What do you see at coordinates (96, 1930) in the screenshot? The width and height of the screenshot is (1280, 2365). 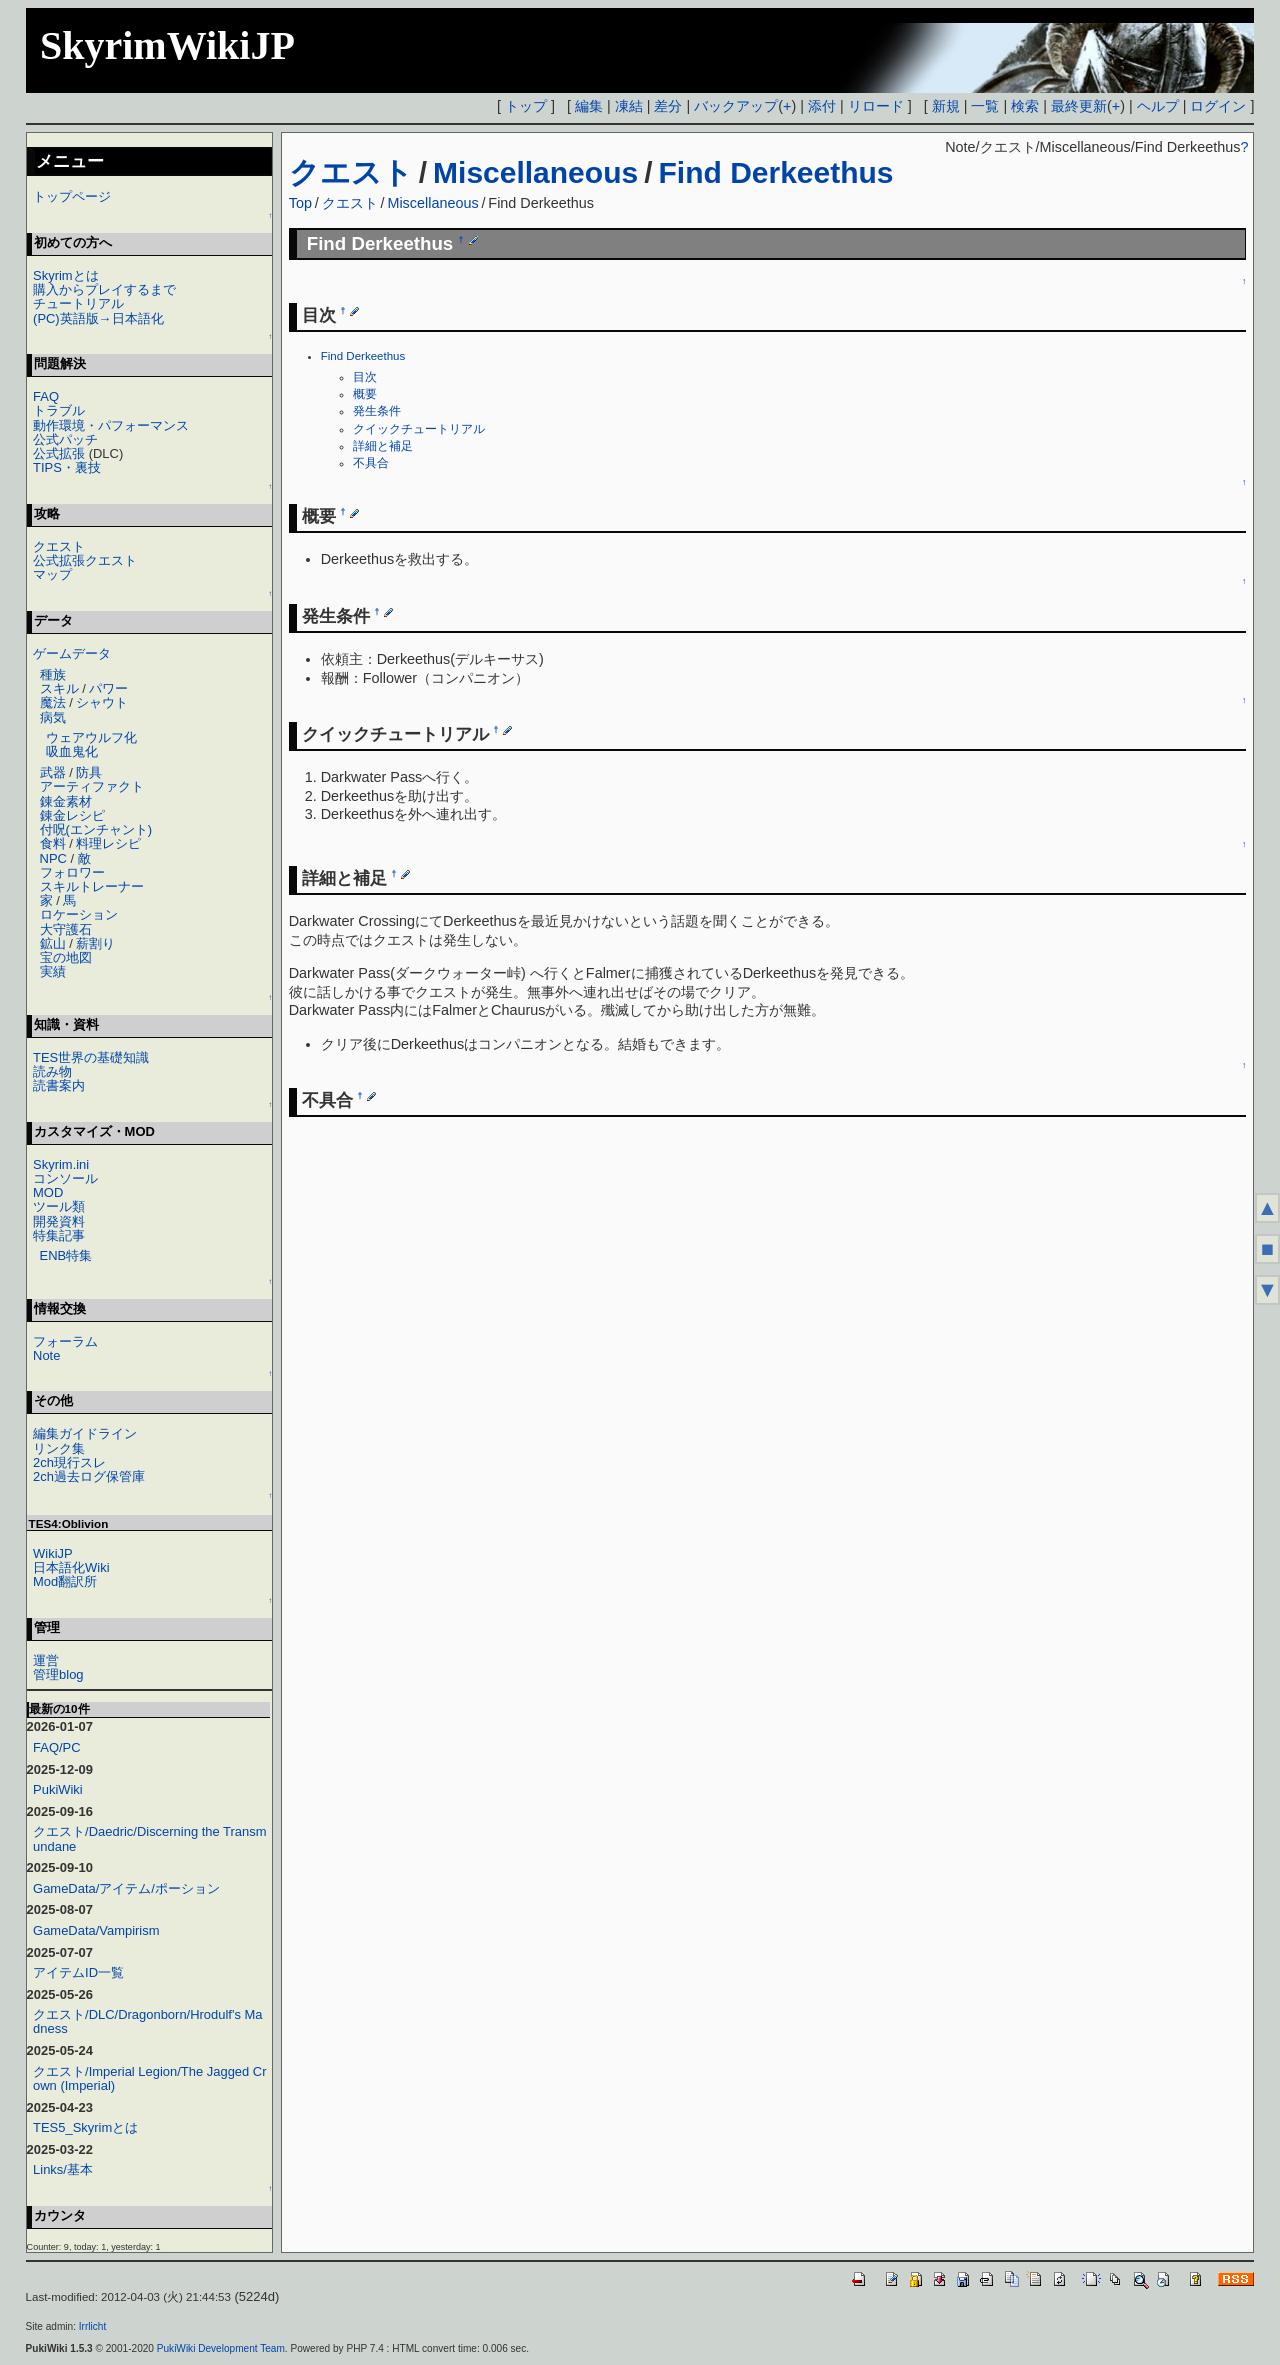 I see `GameData/Vampirism` at bounding box center [96, 1930].